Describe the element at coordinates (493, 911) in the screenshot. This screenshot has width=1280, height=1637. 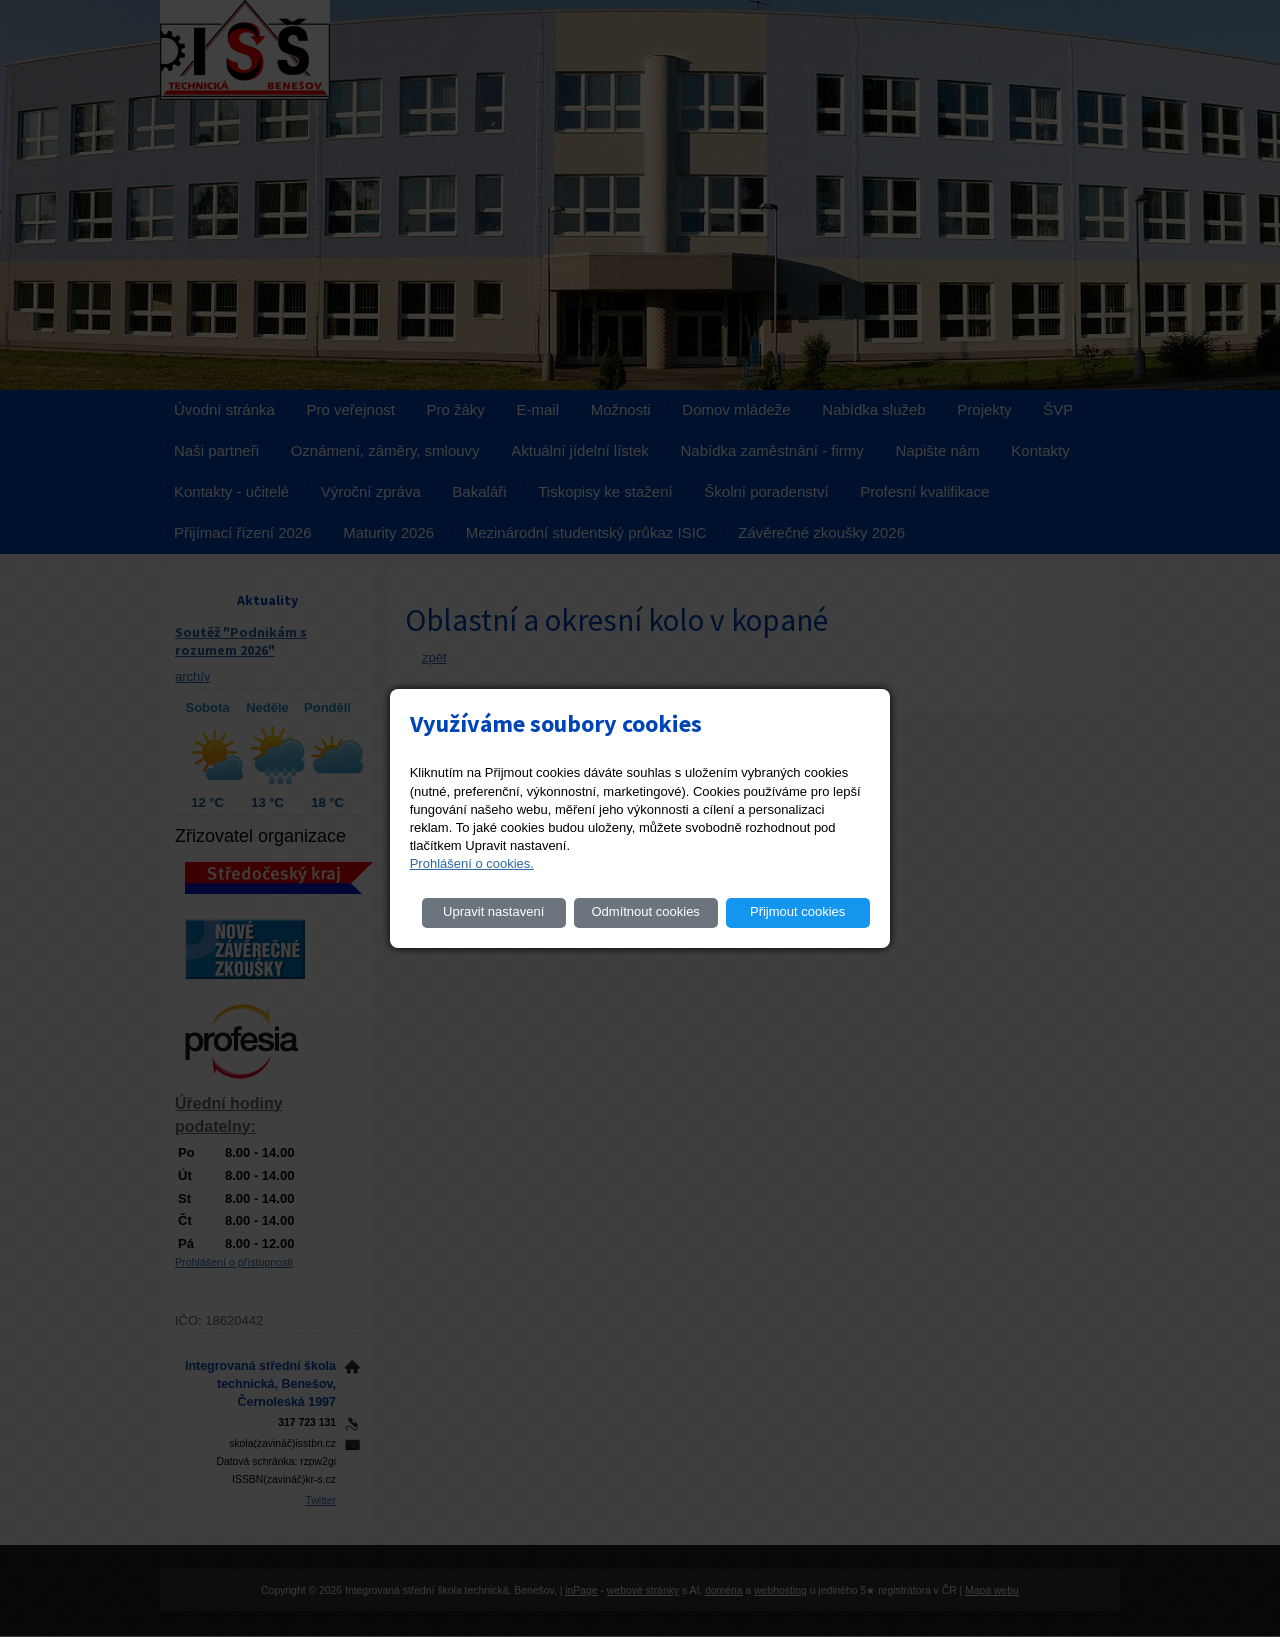
I see `Upravit nastavení` at that location.